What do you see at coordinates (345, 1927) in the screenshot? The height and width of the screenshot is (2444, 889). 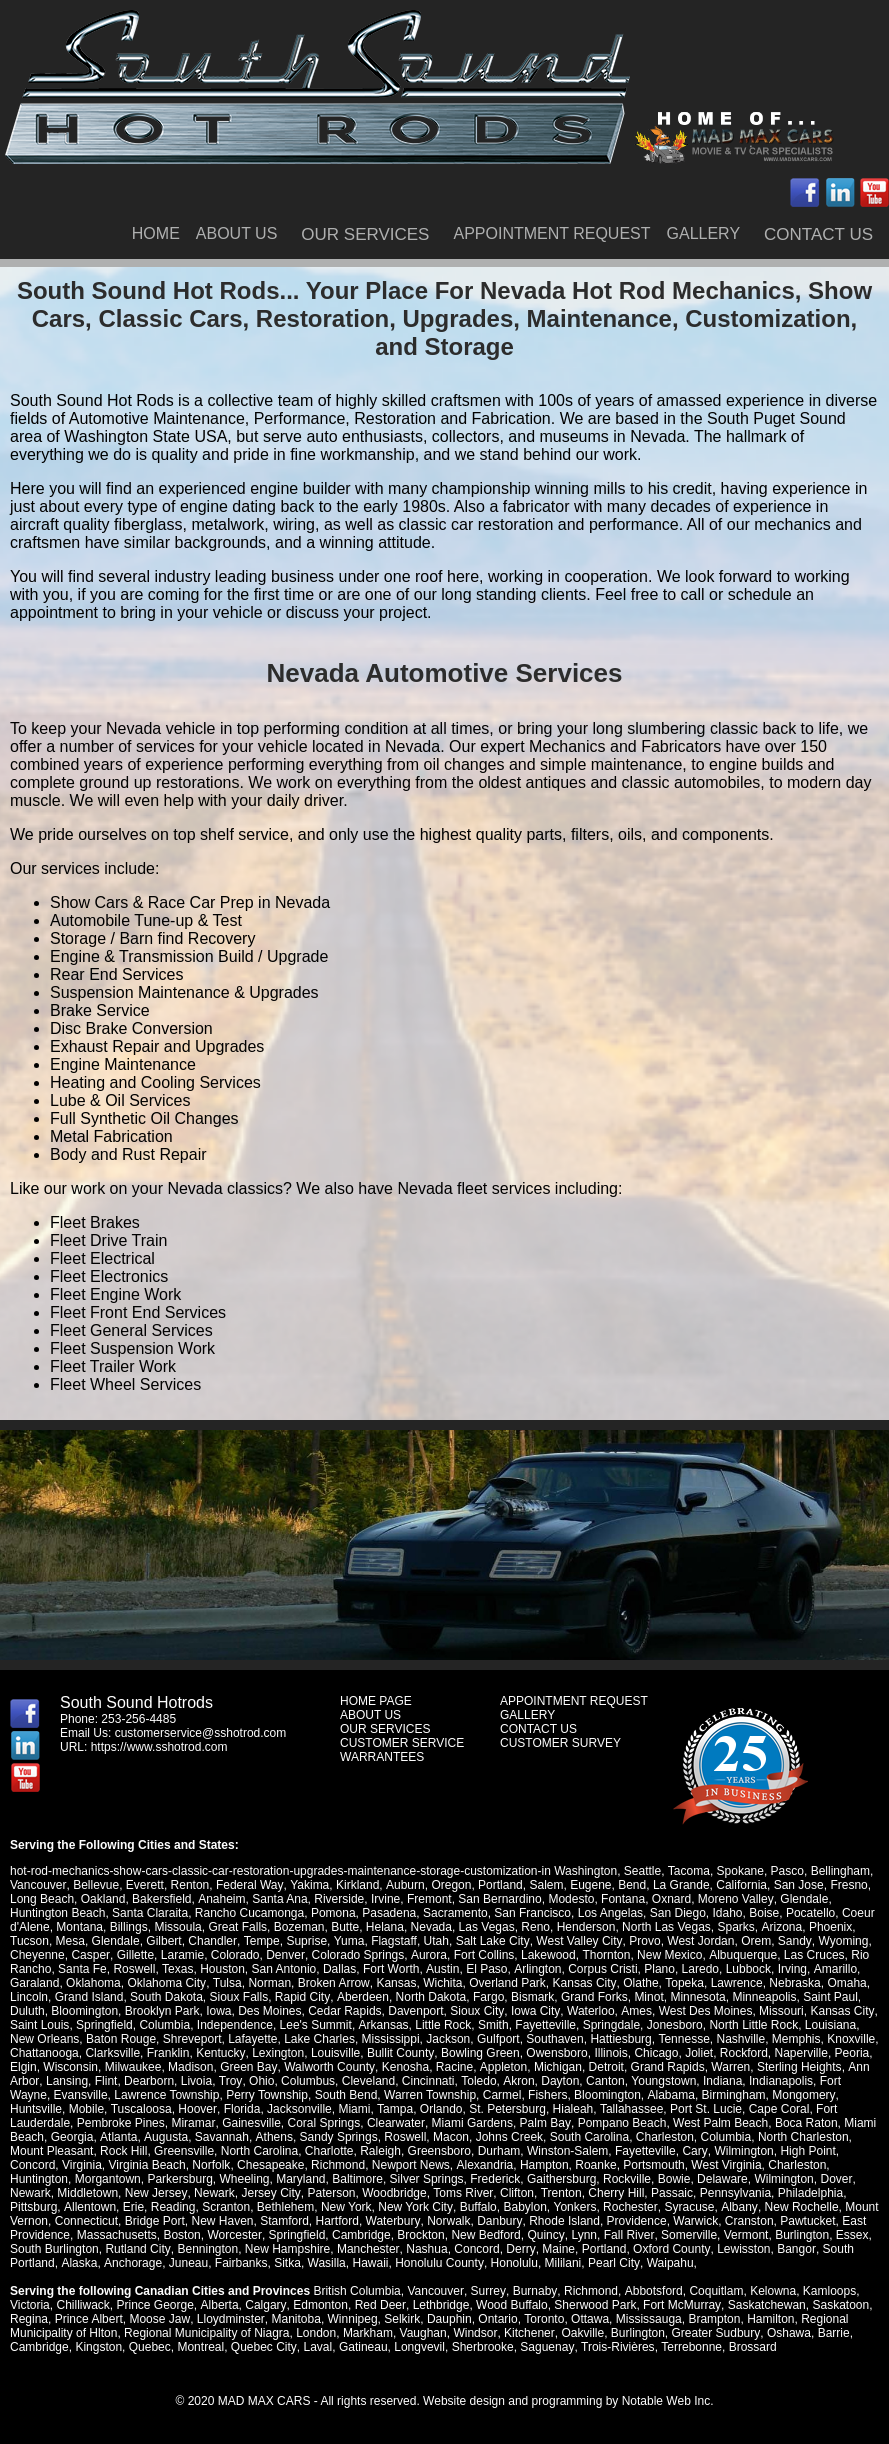 I see `Butte` at bounding box center [345, 1927].